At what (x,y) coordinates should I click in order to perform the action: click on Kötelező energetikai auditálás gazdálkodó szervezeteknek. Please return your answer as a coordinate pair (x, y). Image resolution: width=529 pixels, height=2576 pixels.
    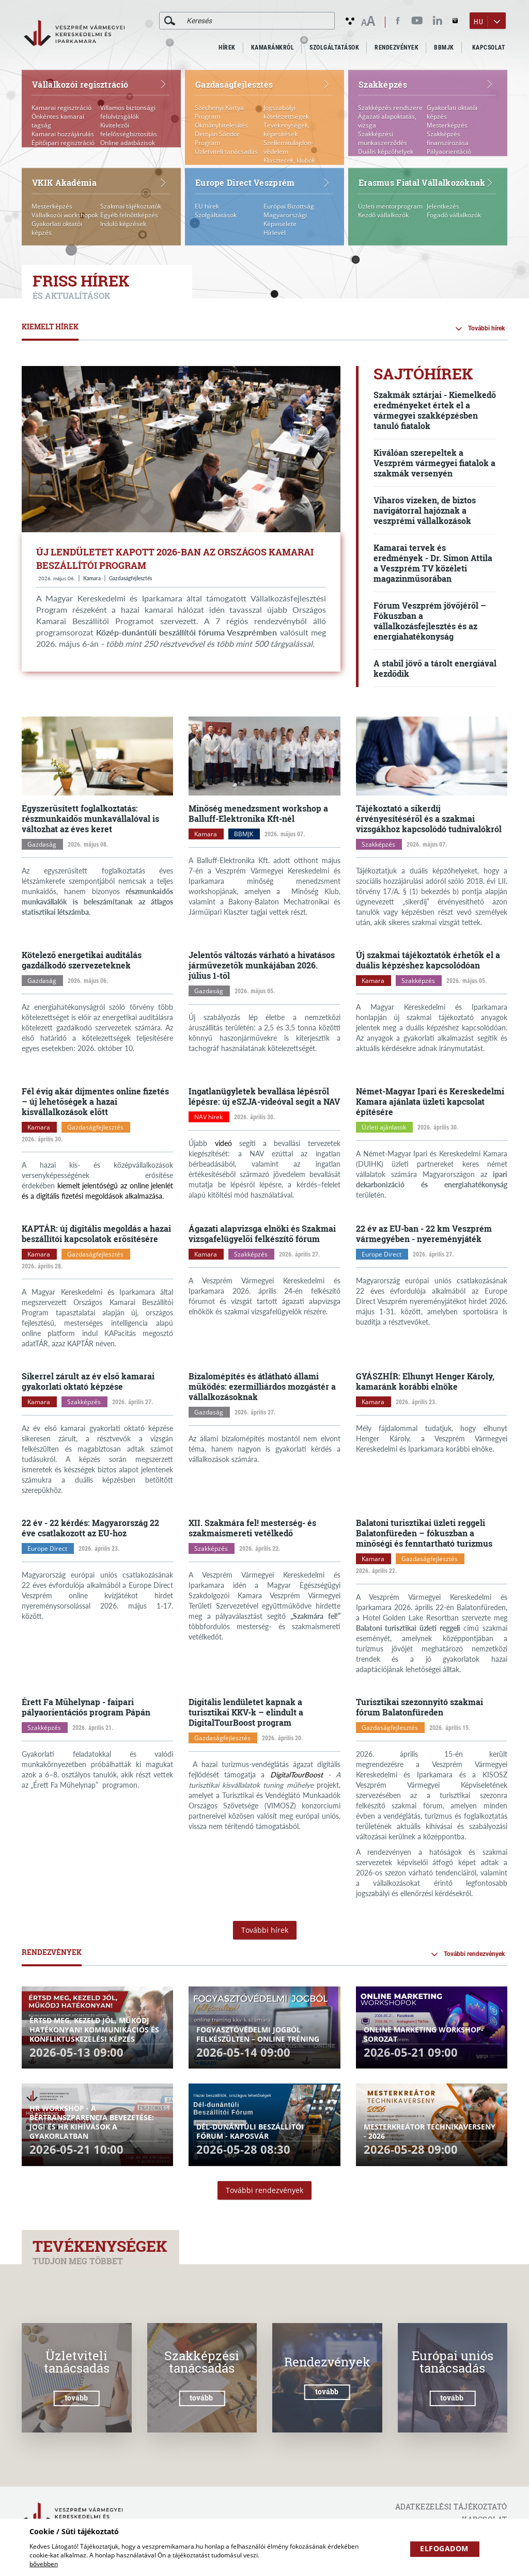
    Looking at the image, I should click on (82, 960).